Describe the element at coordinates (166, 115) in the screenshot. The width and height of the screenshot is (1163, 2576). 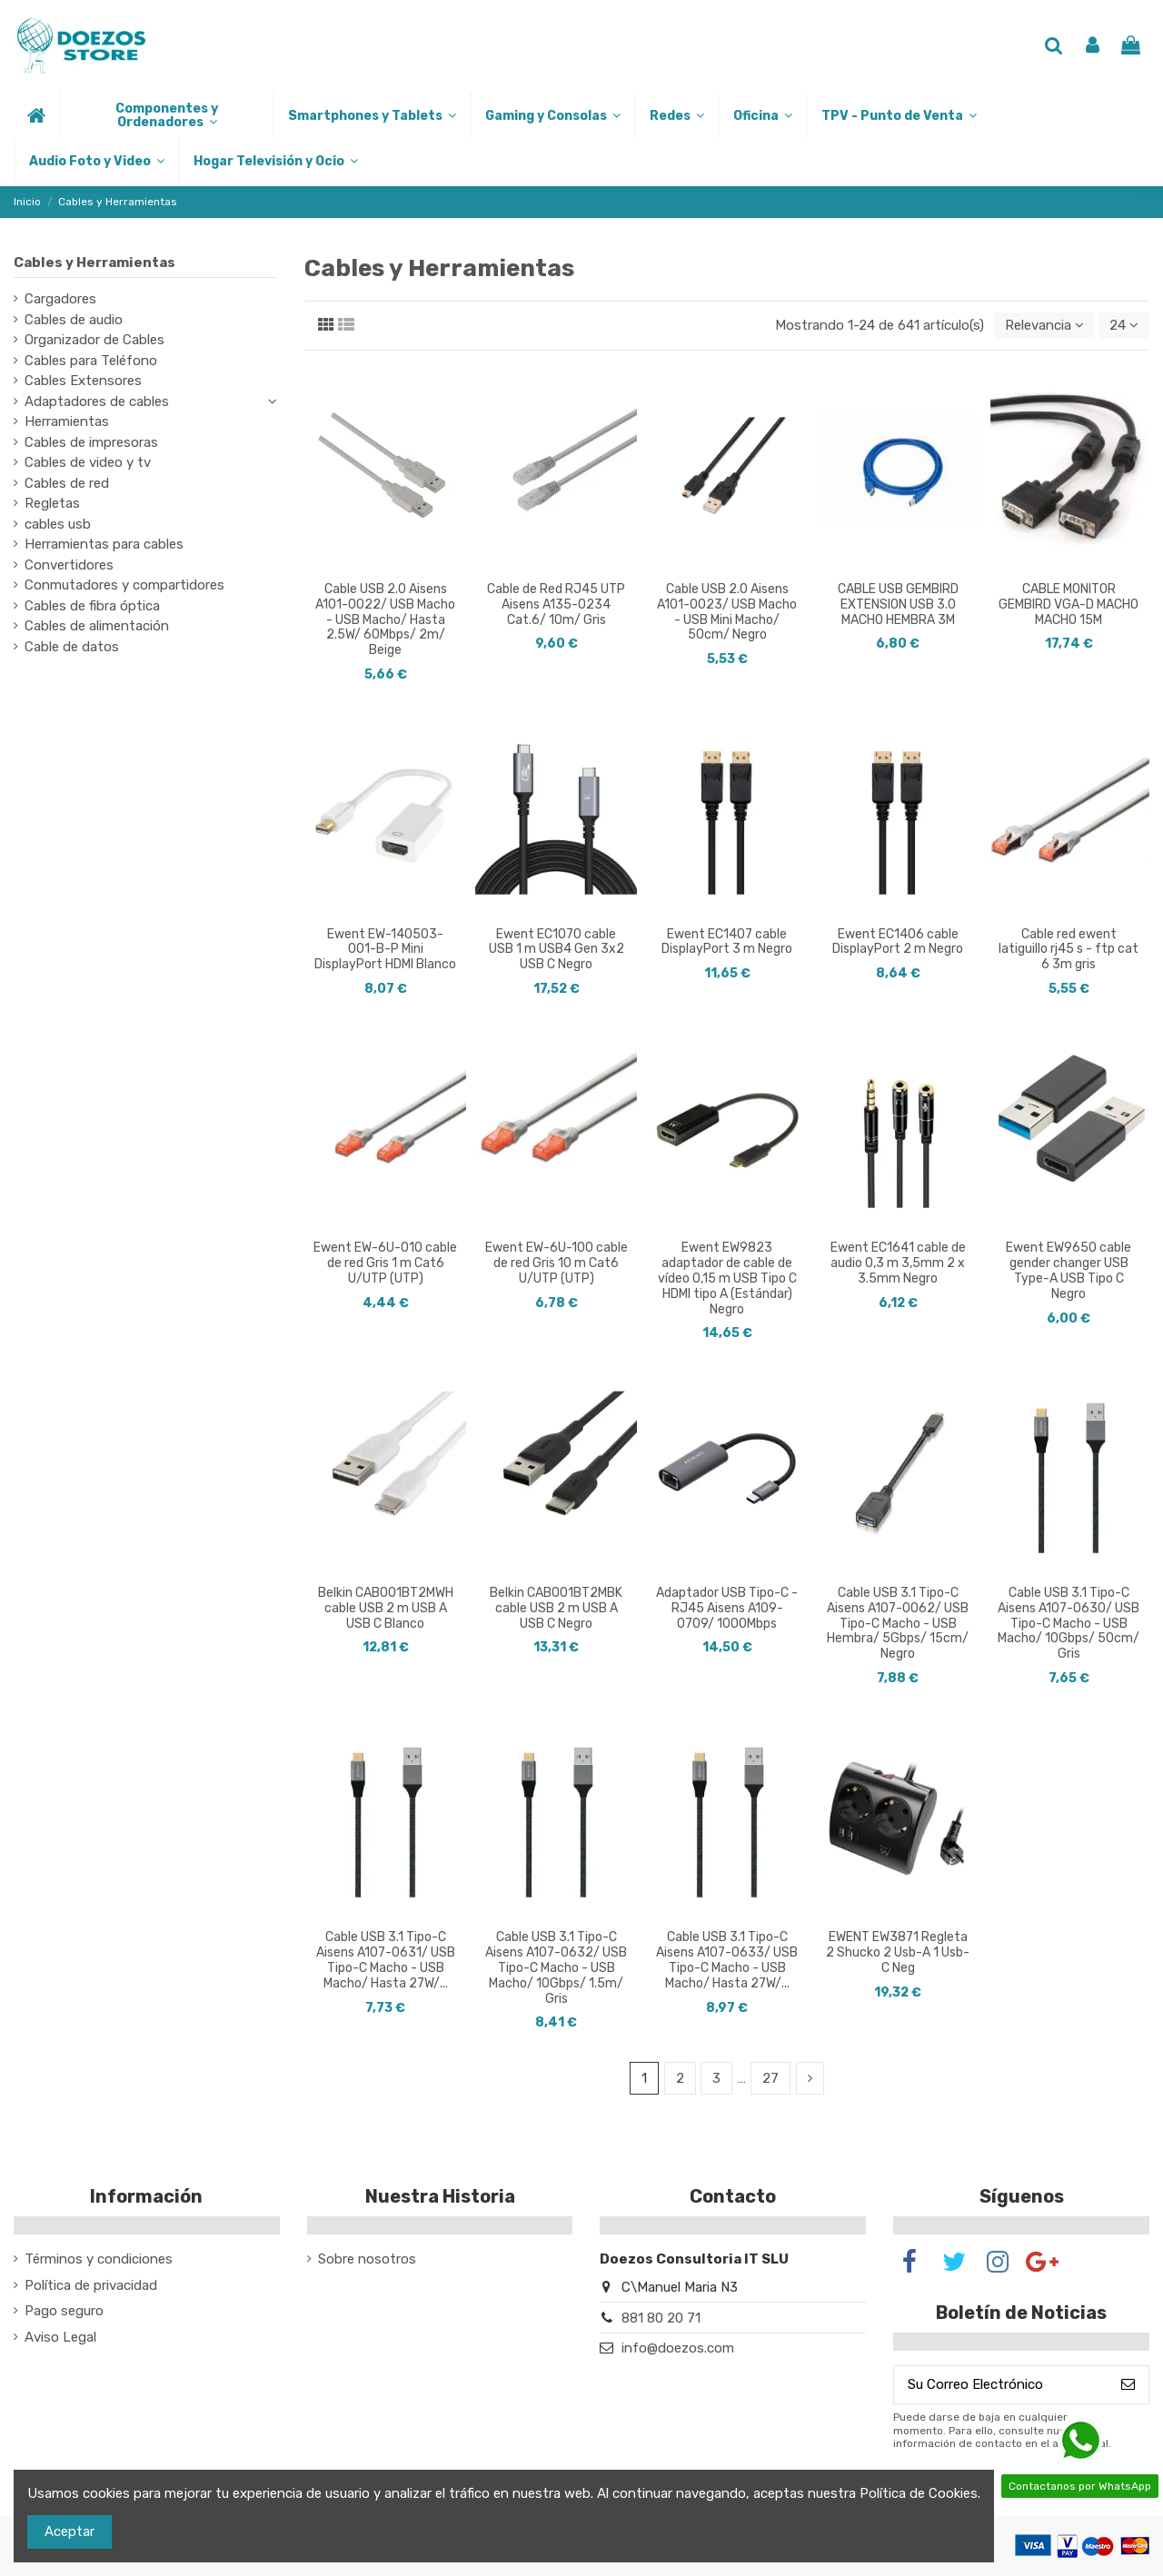
I see `[button]` at that location.